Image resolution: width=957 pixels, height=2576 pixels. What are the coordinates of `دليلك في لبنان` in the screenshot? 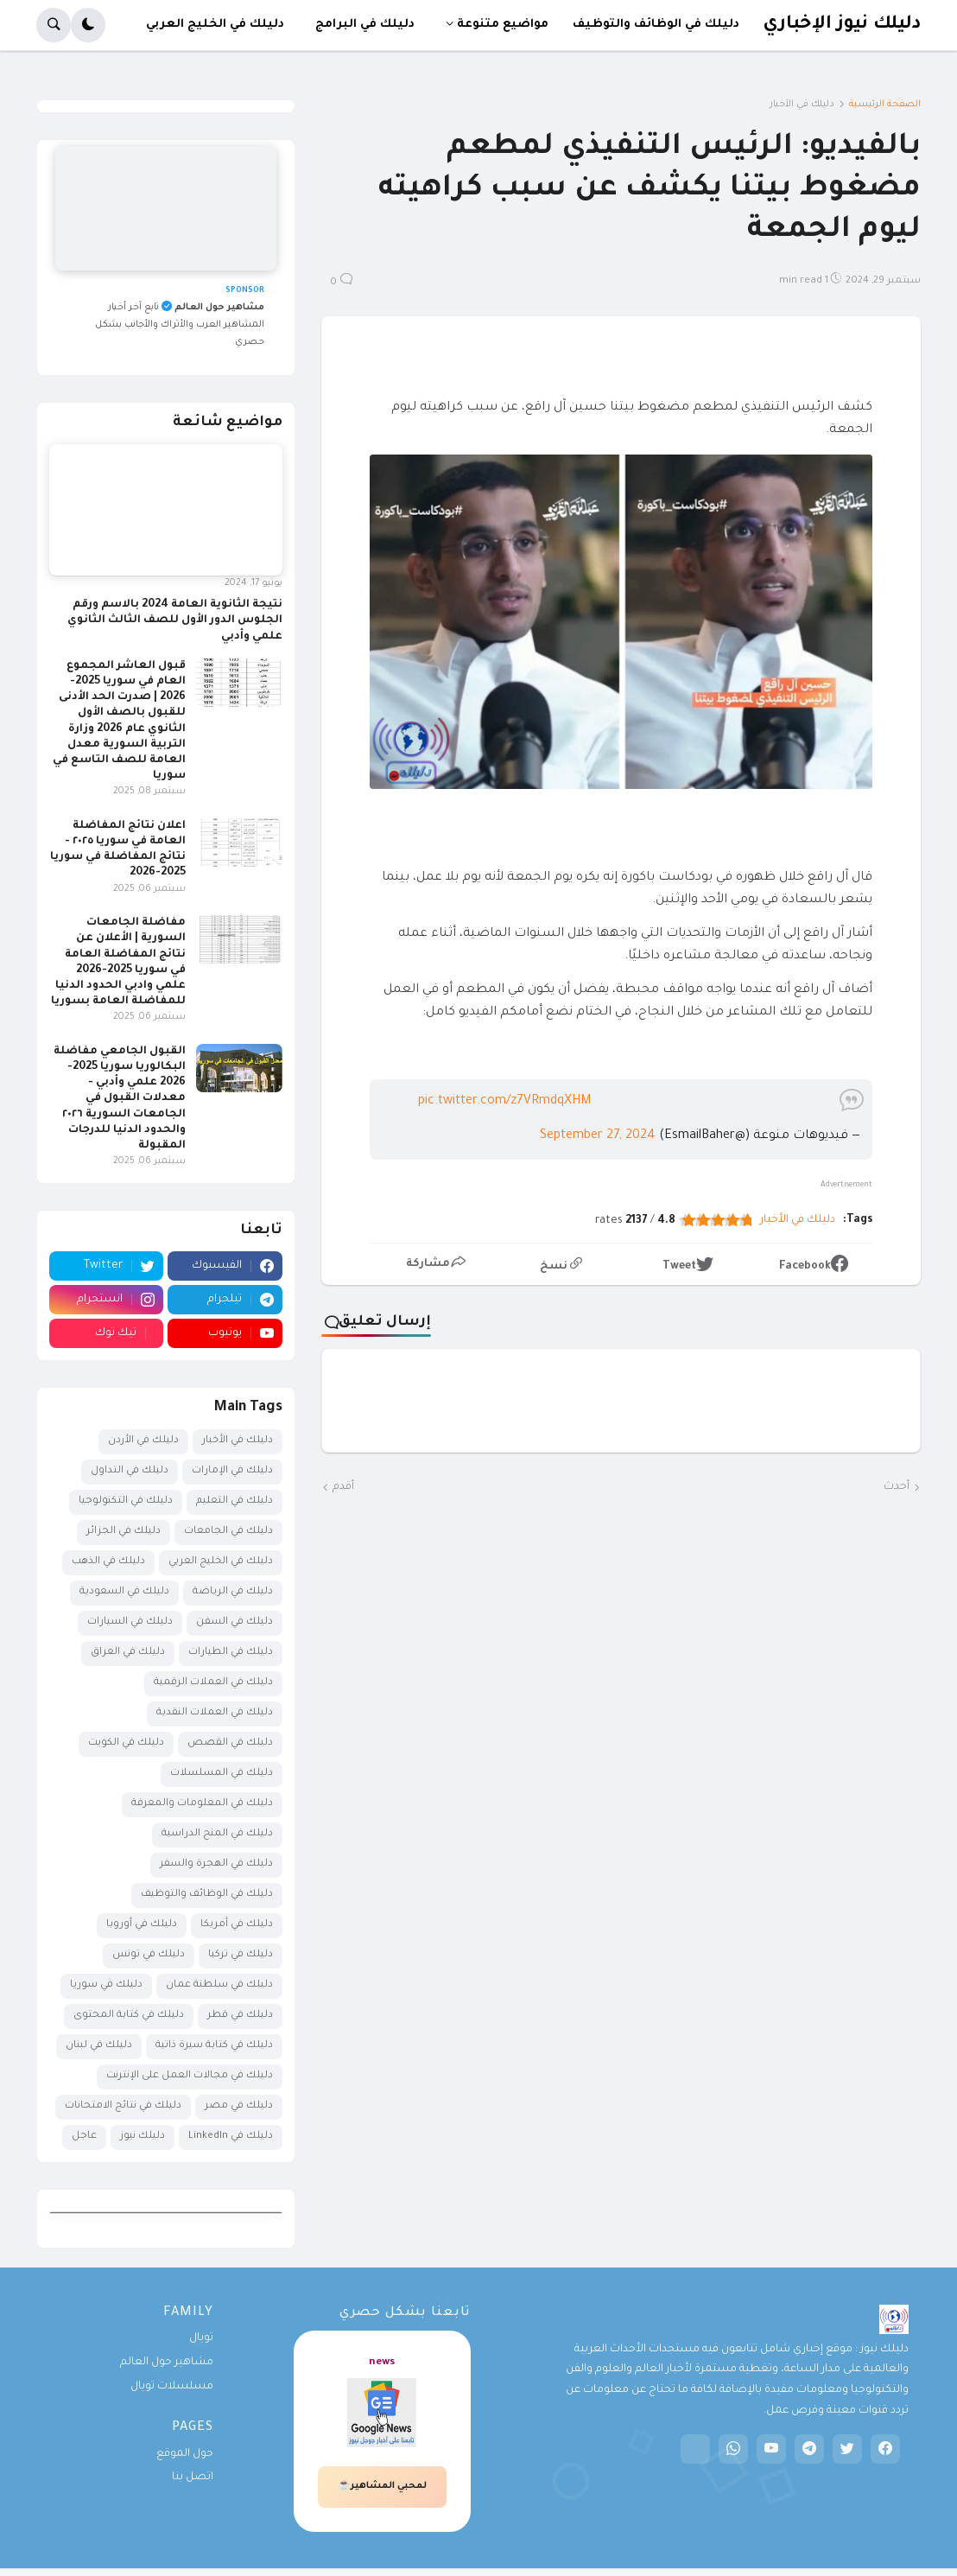 It's located at (99, 2045).